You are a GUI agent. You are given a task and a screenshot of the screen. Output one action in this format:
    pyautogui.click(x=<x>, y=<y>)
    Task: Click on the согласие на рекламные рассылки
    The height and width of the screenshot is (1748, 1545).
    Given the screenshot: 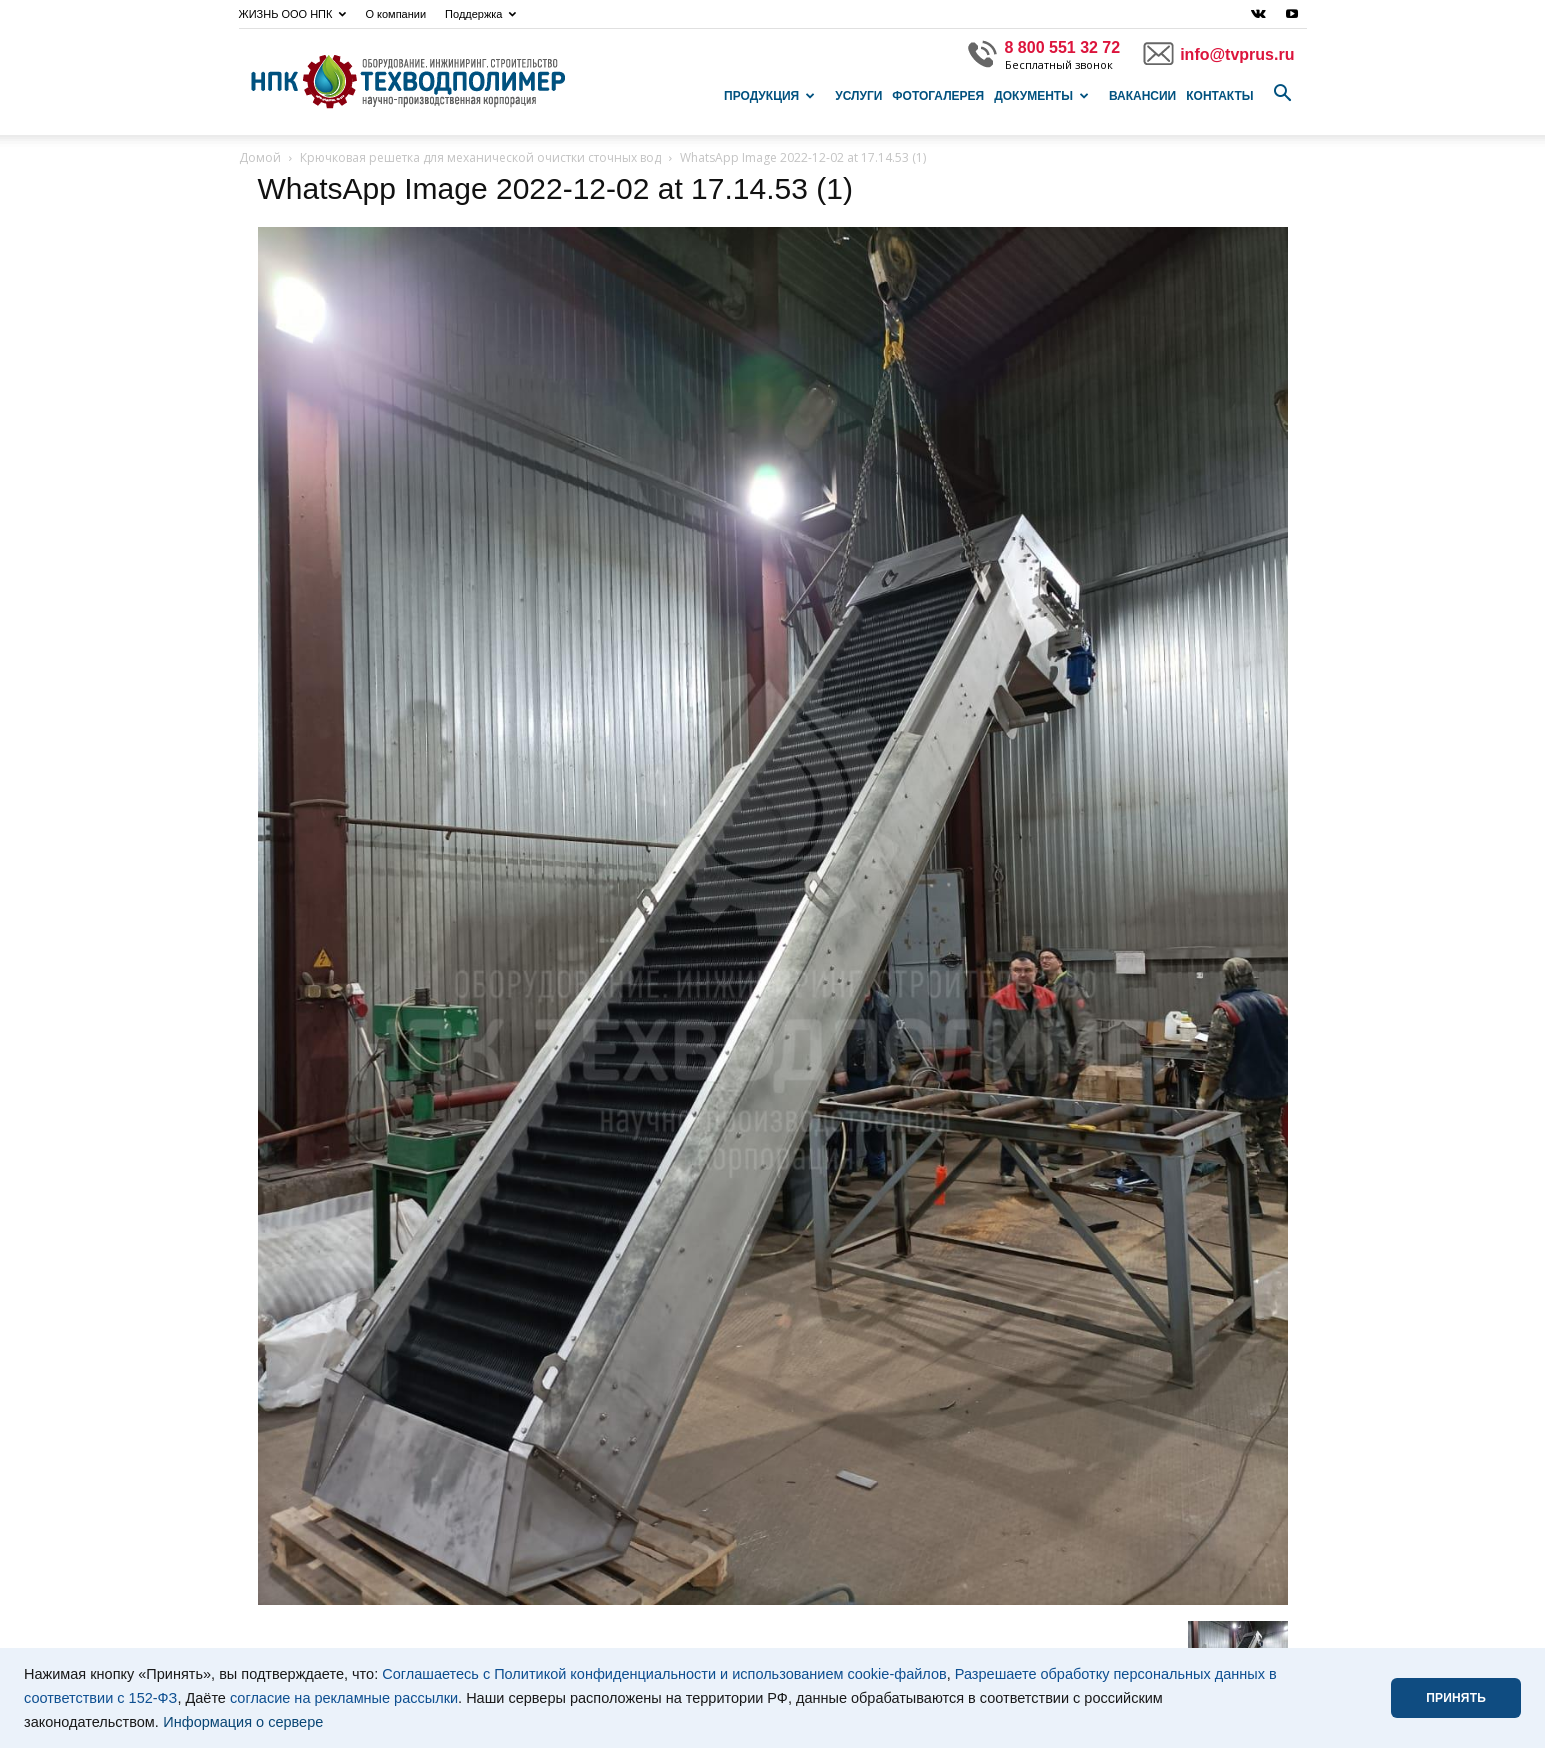 What is the action you would take?
    pyautogui.click(x=344, y=1698)
    